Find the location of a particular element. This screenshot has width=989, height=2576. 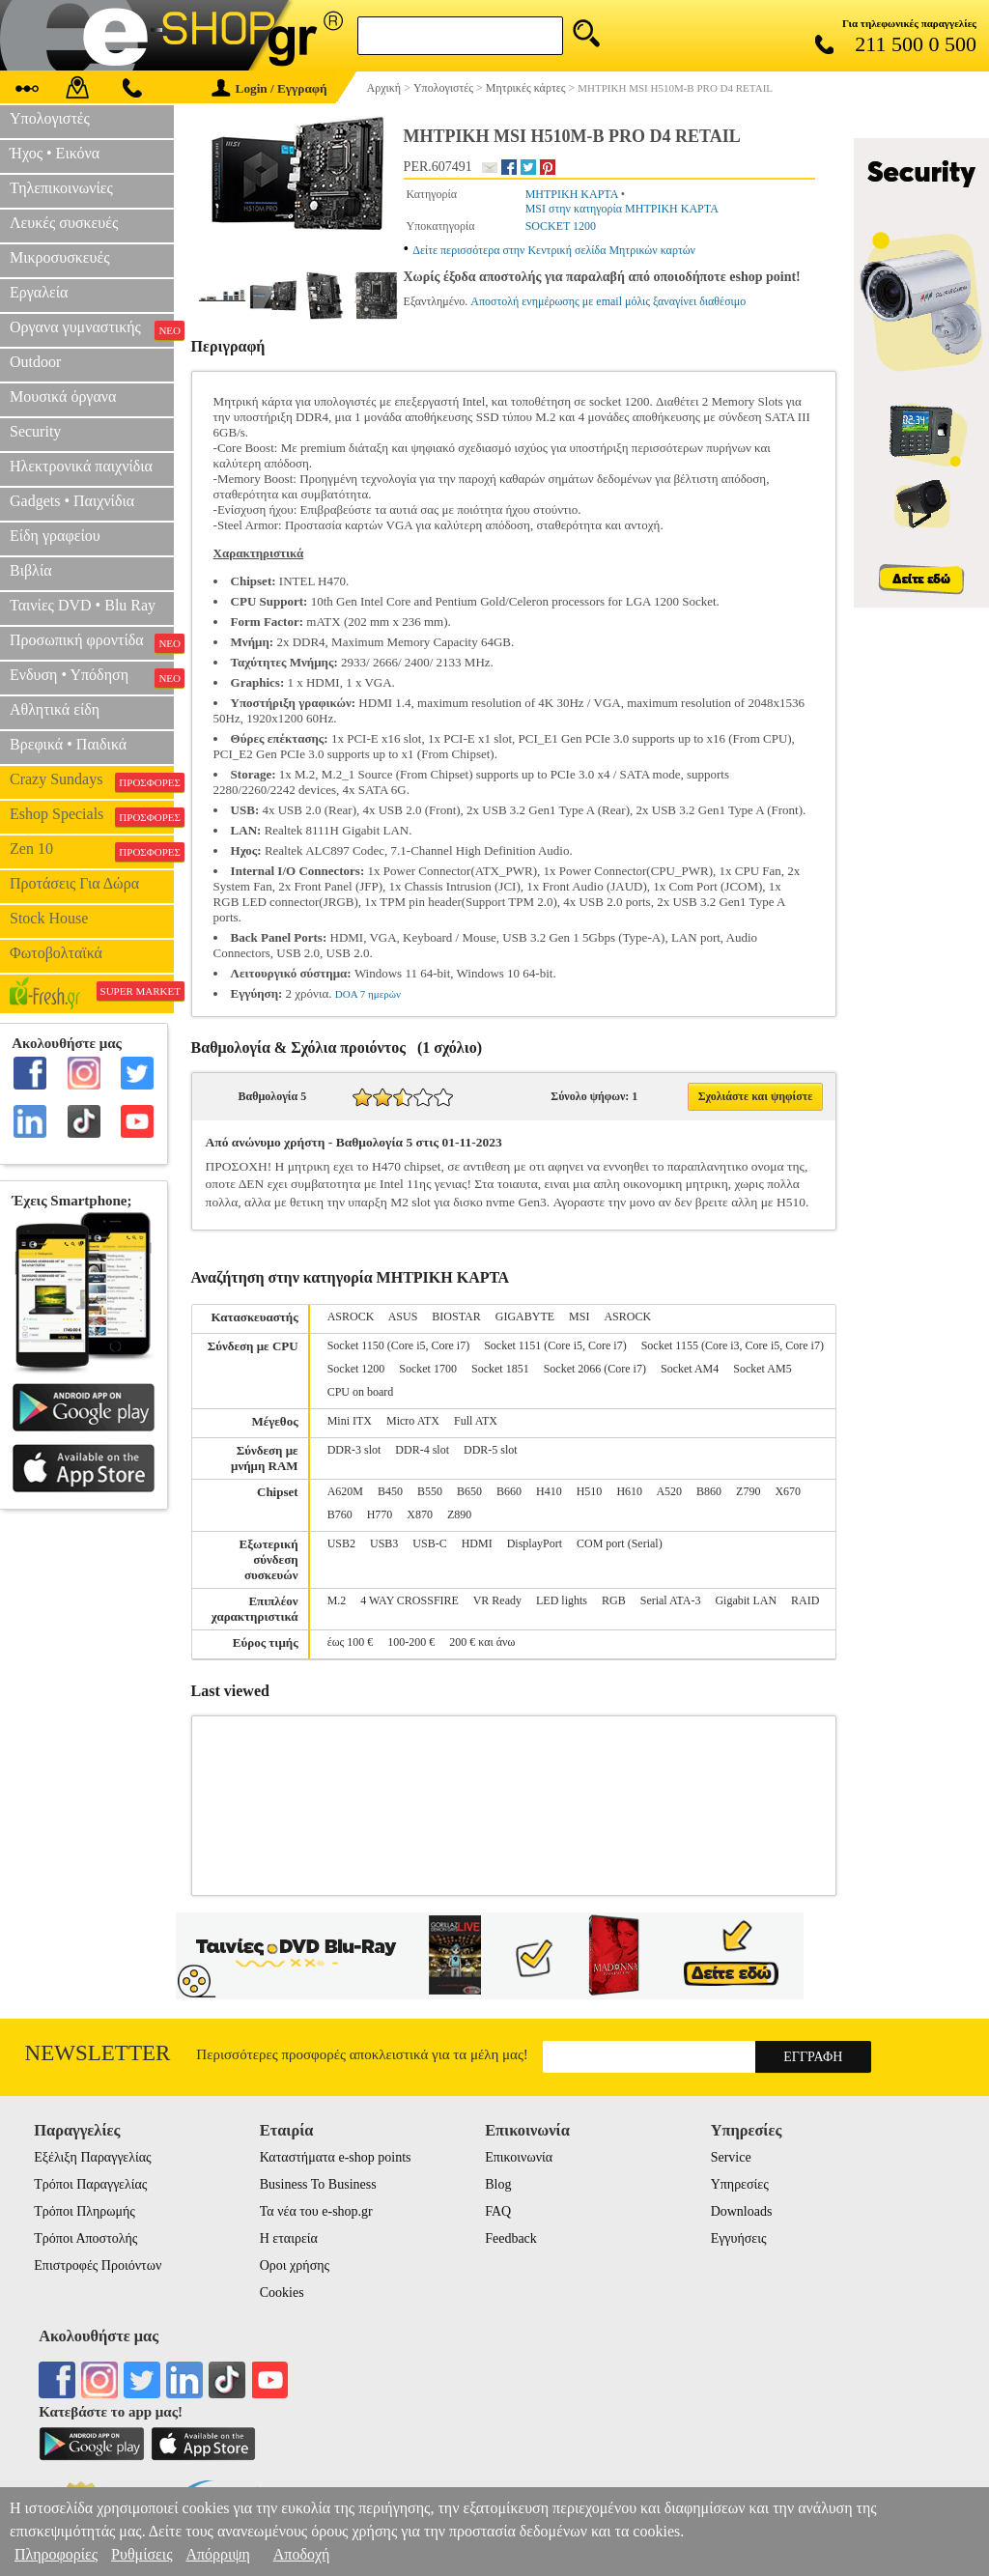

B760 is located at coordinates (340, 1514).